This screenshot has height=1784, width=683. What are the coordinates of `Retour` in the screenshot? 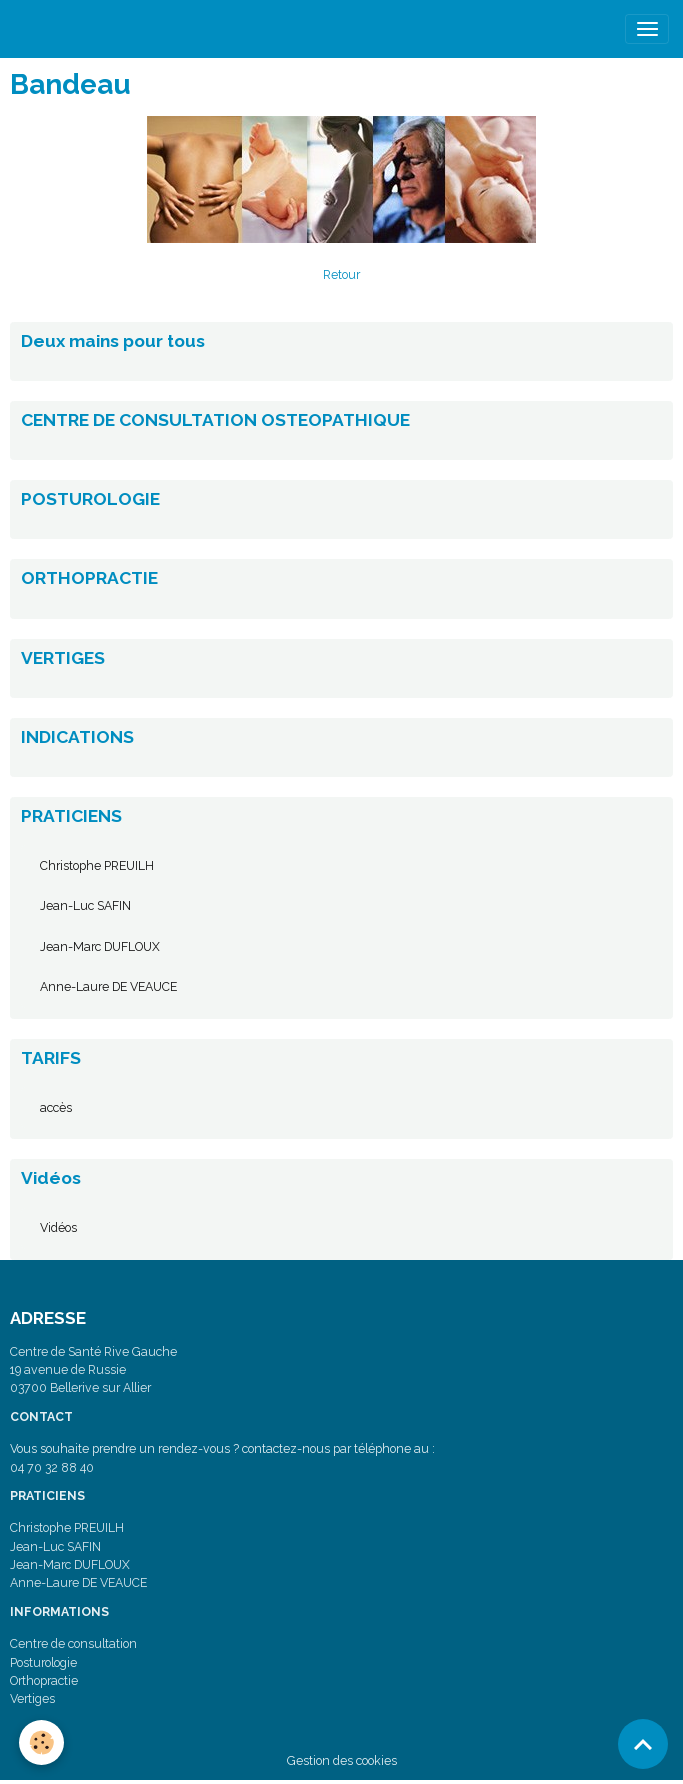 It's located at (341, 274).